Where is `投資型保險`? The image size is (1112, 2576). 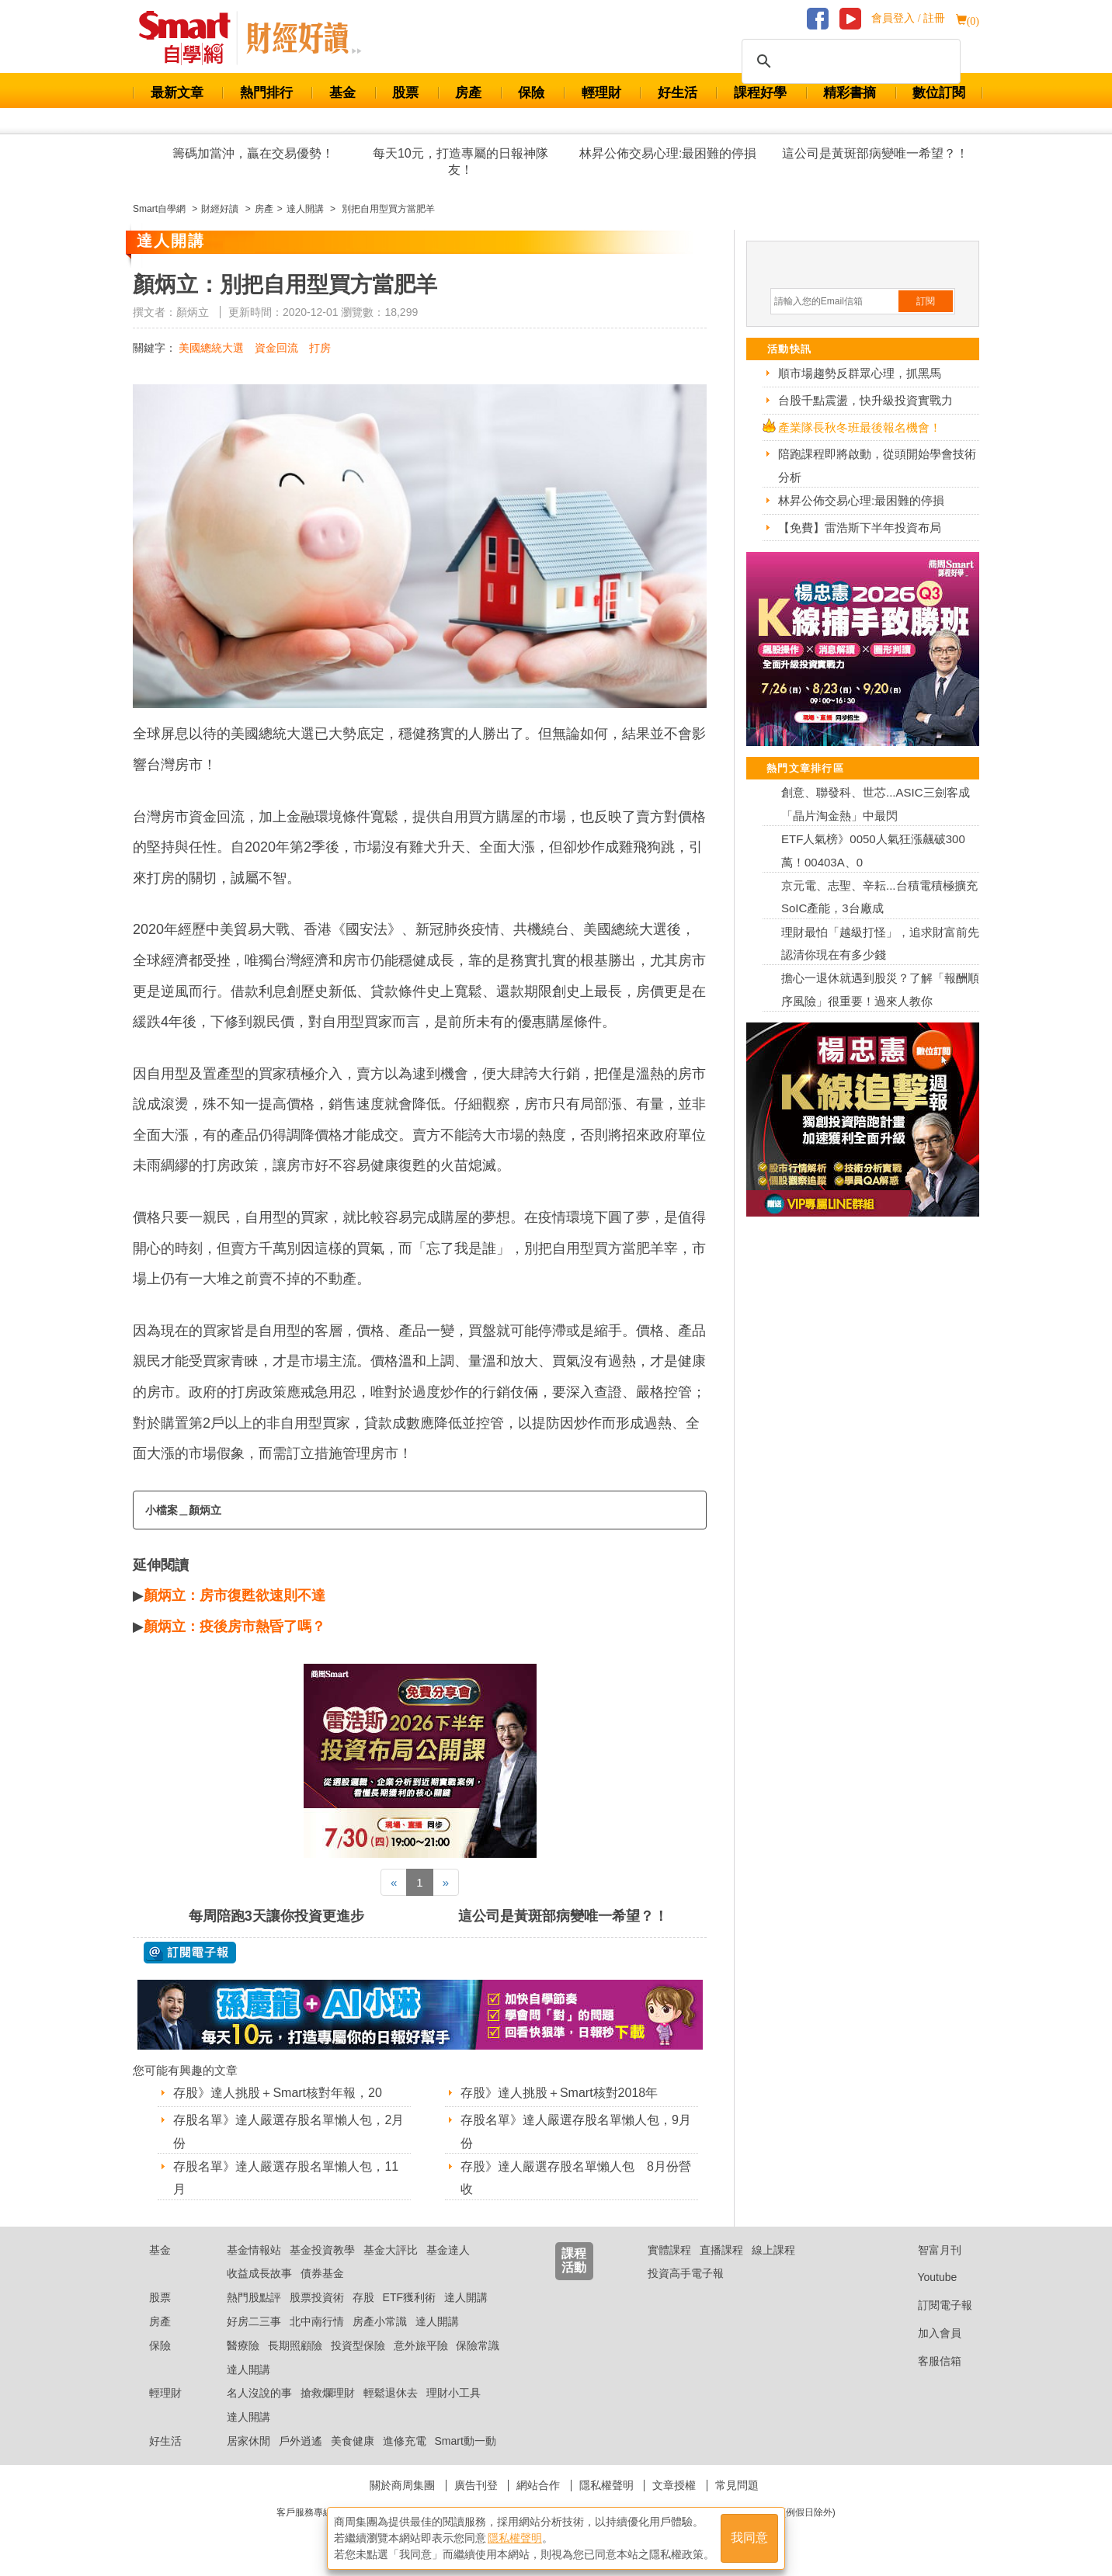
投資型保險 is located at coordinates (358, 2345).